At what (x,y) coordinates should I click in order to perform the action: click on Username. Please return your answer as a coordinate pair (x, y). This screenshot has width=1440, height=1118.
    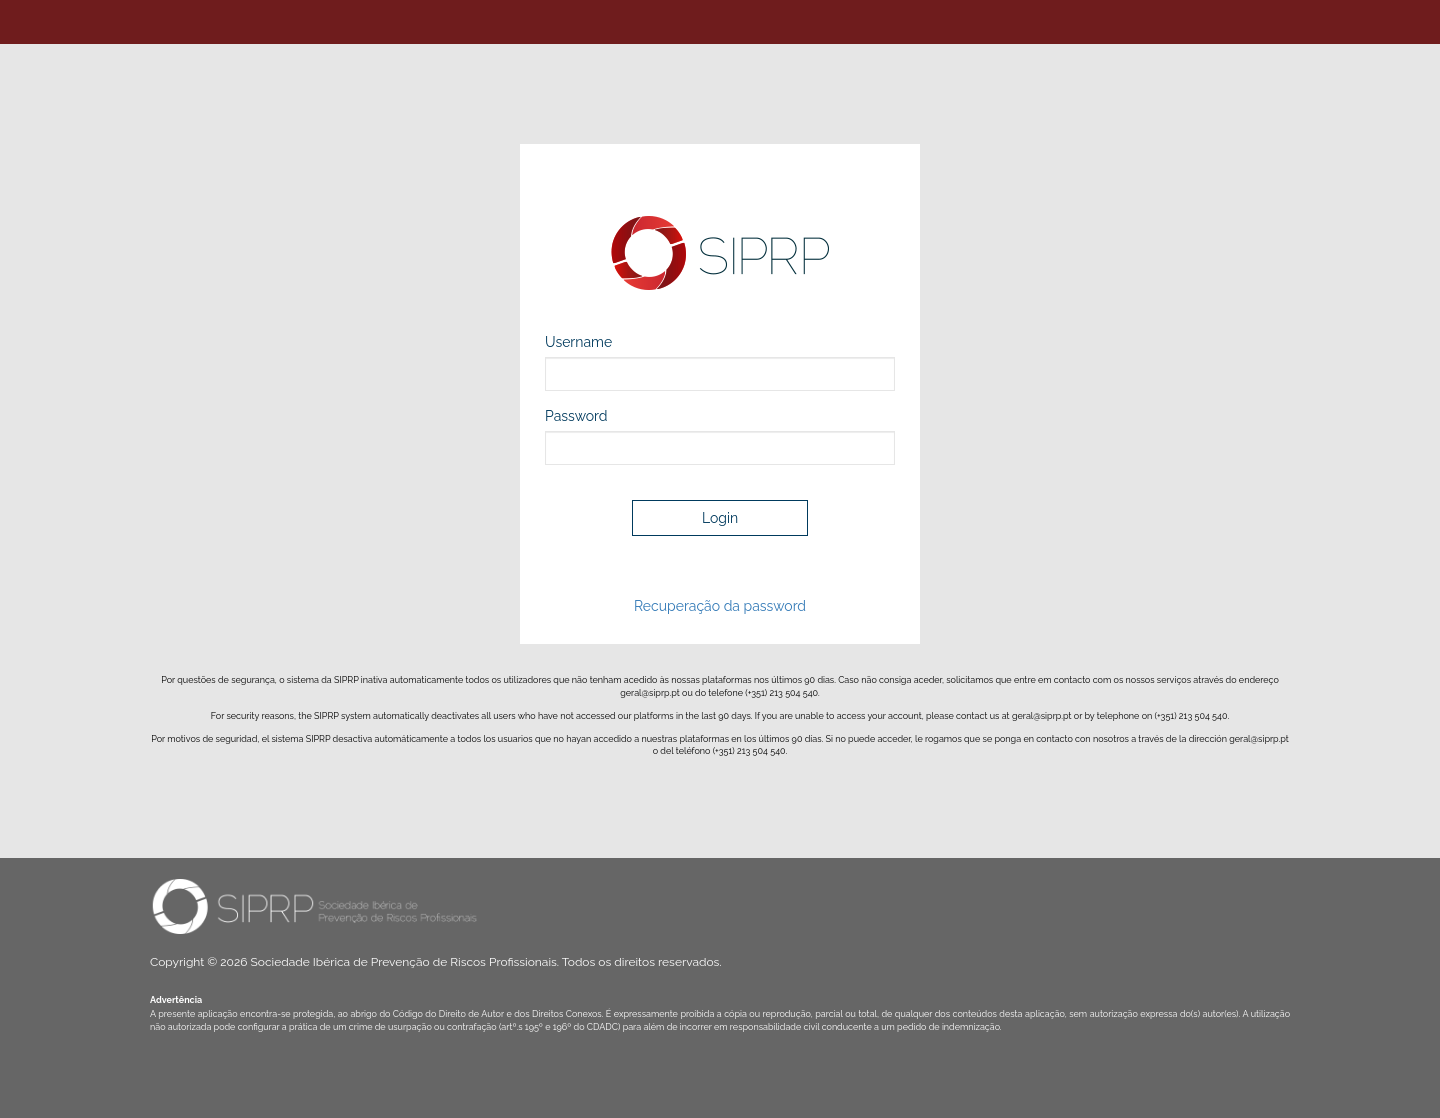
    Looking at the image, I should click on (578, 342).